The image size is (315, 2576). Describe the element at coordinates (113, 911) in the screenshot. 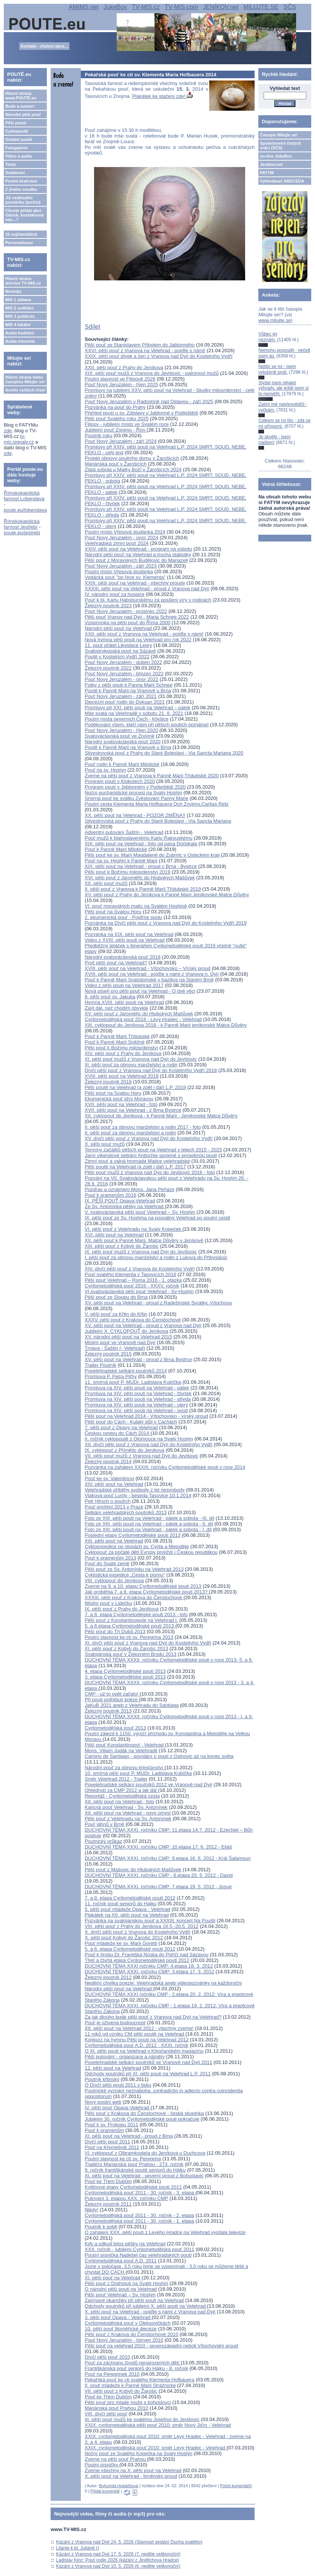

I see `Pěší pouť na Svatou Horu` at that location.